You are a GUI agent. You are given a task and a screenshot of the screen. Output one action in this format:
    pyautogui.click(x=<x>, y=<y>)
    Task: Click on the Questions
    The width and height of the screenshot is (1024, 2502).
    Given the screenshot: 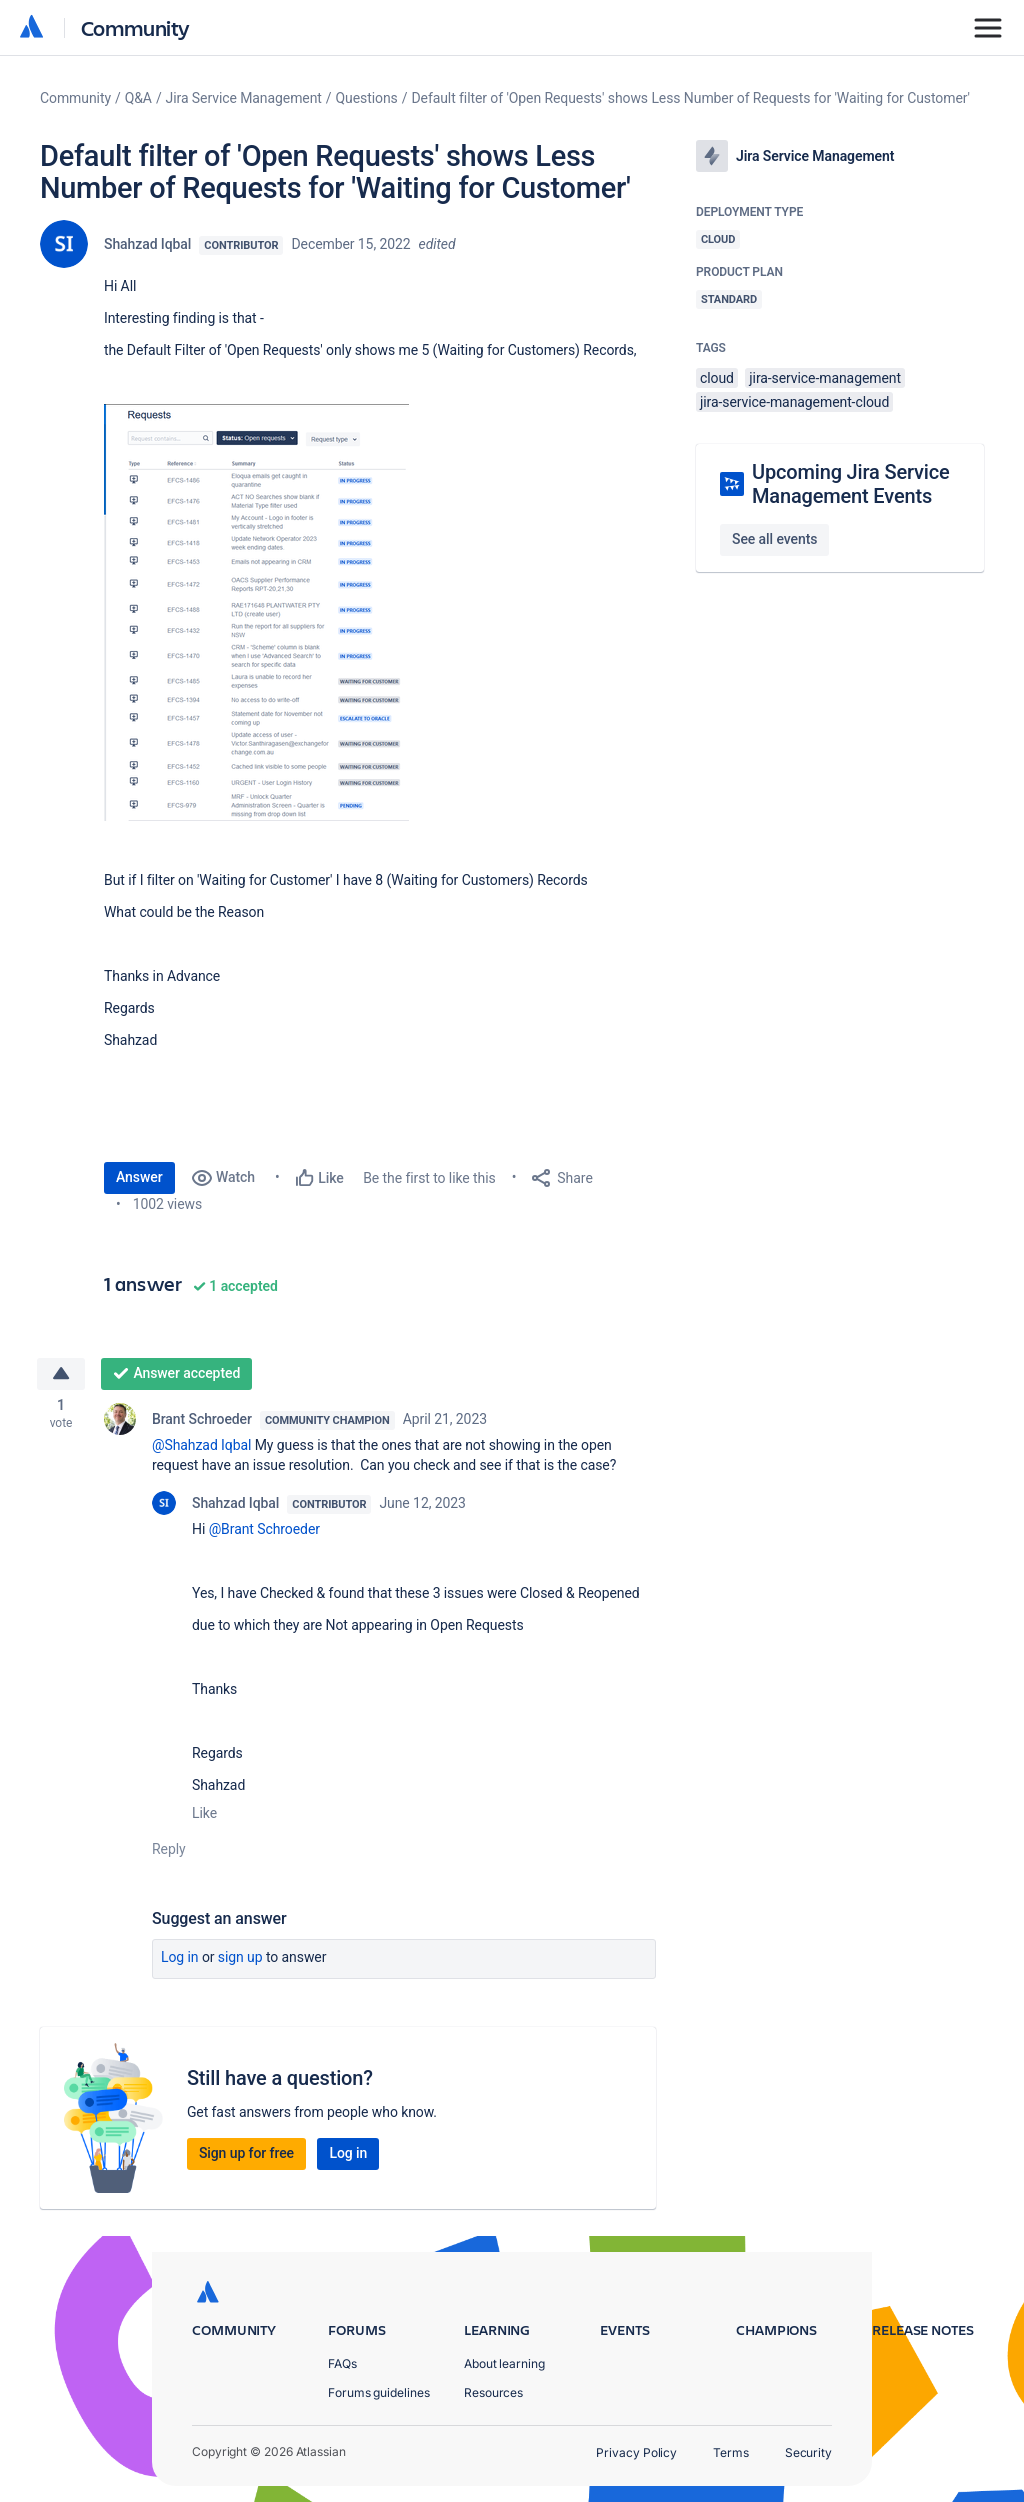 What is the action you would take?
    pyautogui.click(x=367, y=98)
    